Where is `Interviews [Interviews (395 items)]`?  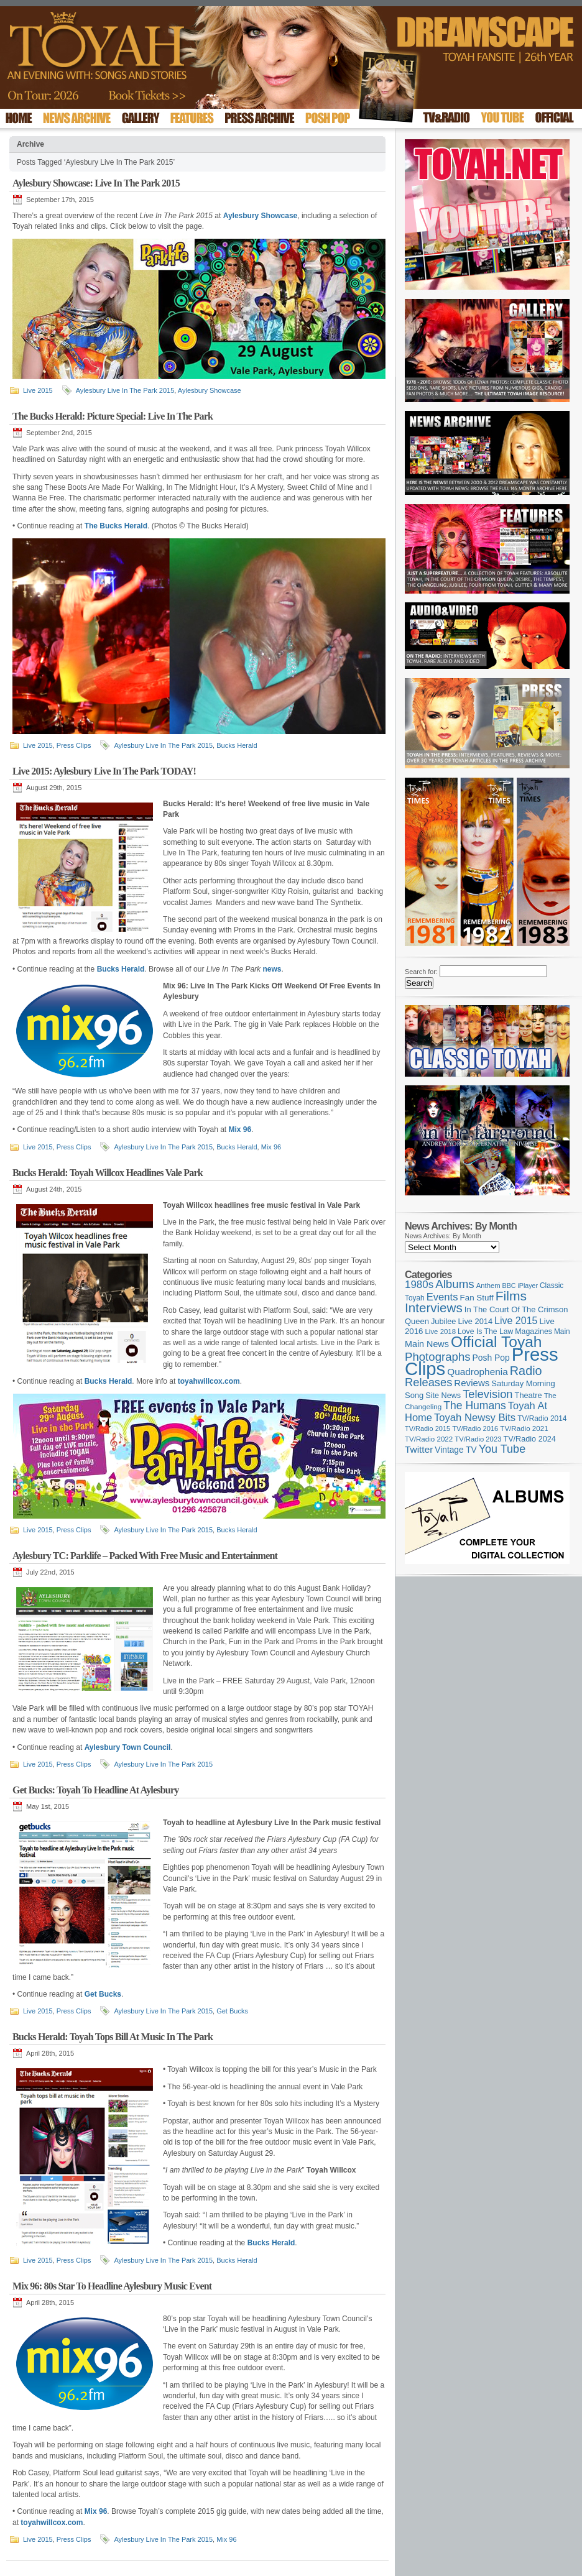
Interviews [Interviews (395 items)] is located at coordinates (434, 1307).